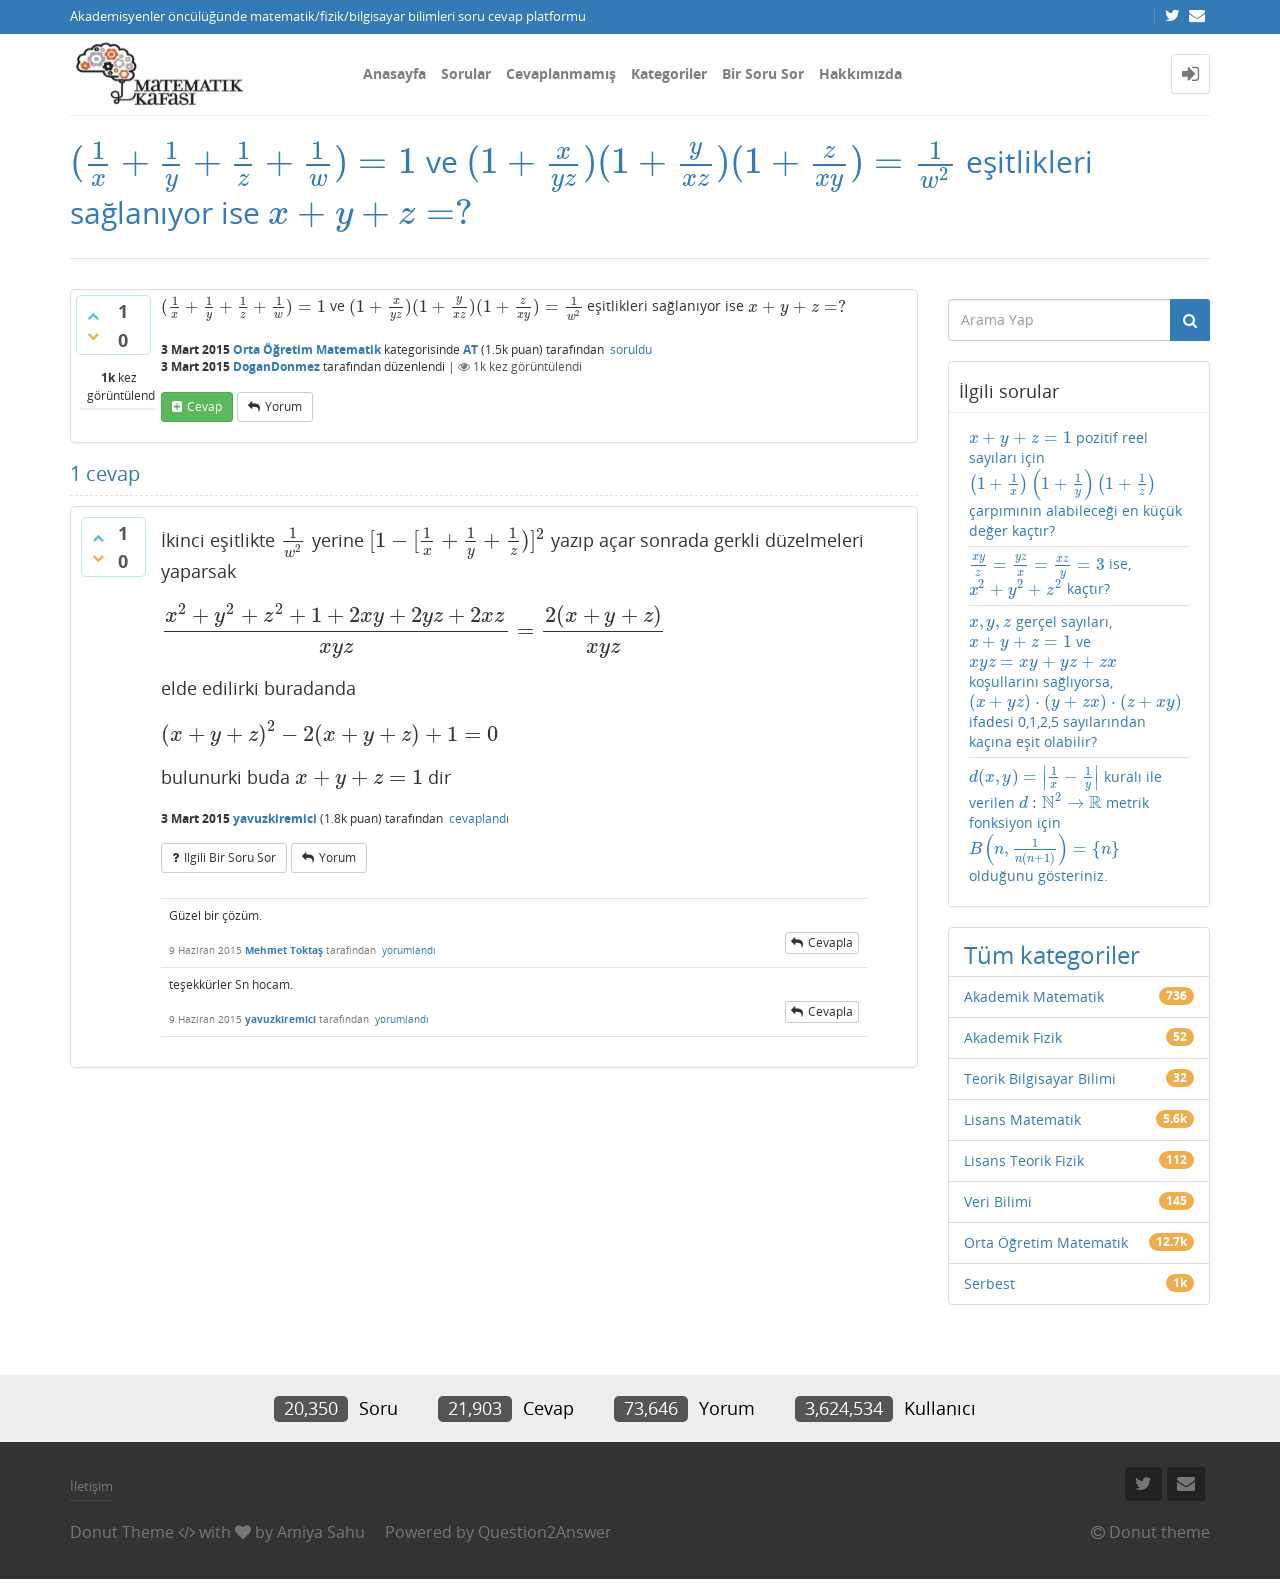  I want to click on ise, kaçtır?, so click(1050, 576).